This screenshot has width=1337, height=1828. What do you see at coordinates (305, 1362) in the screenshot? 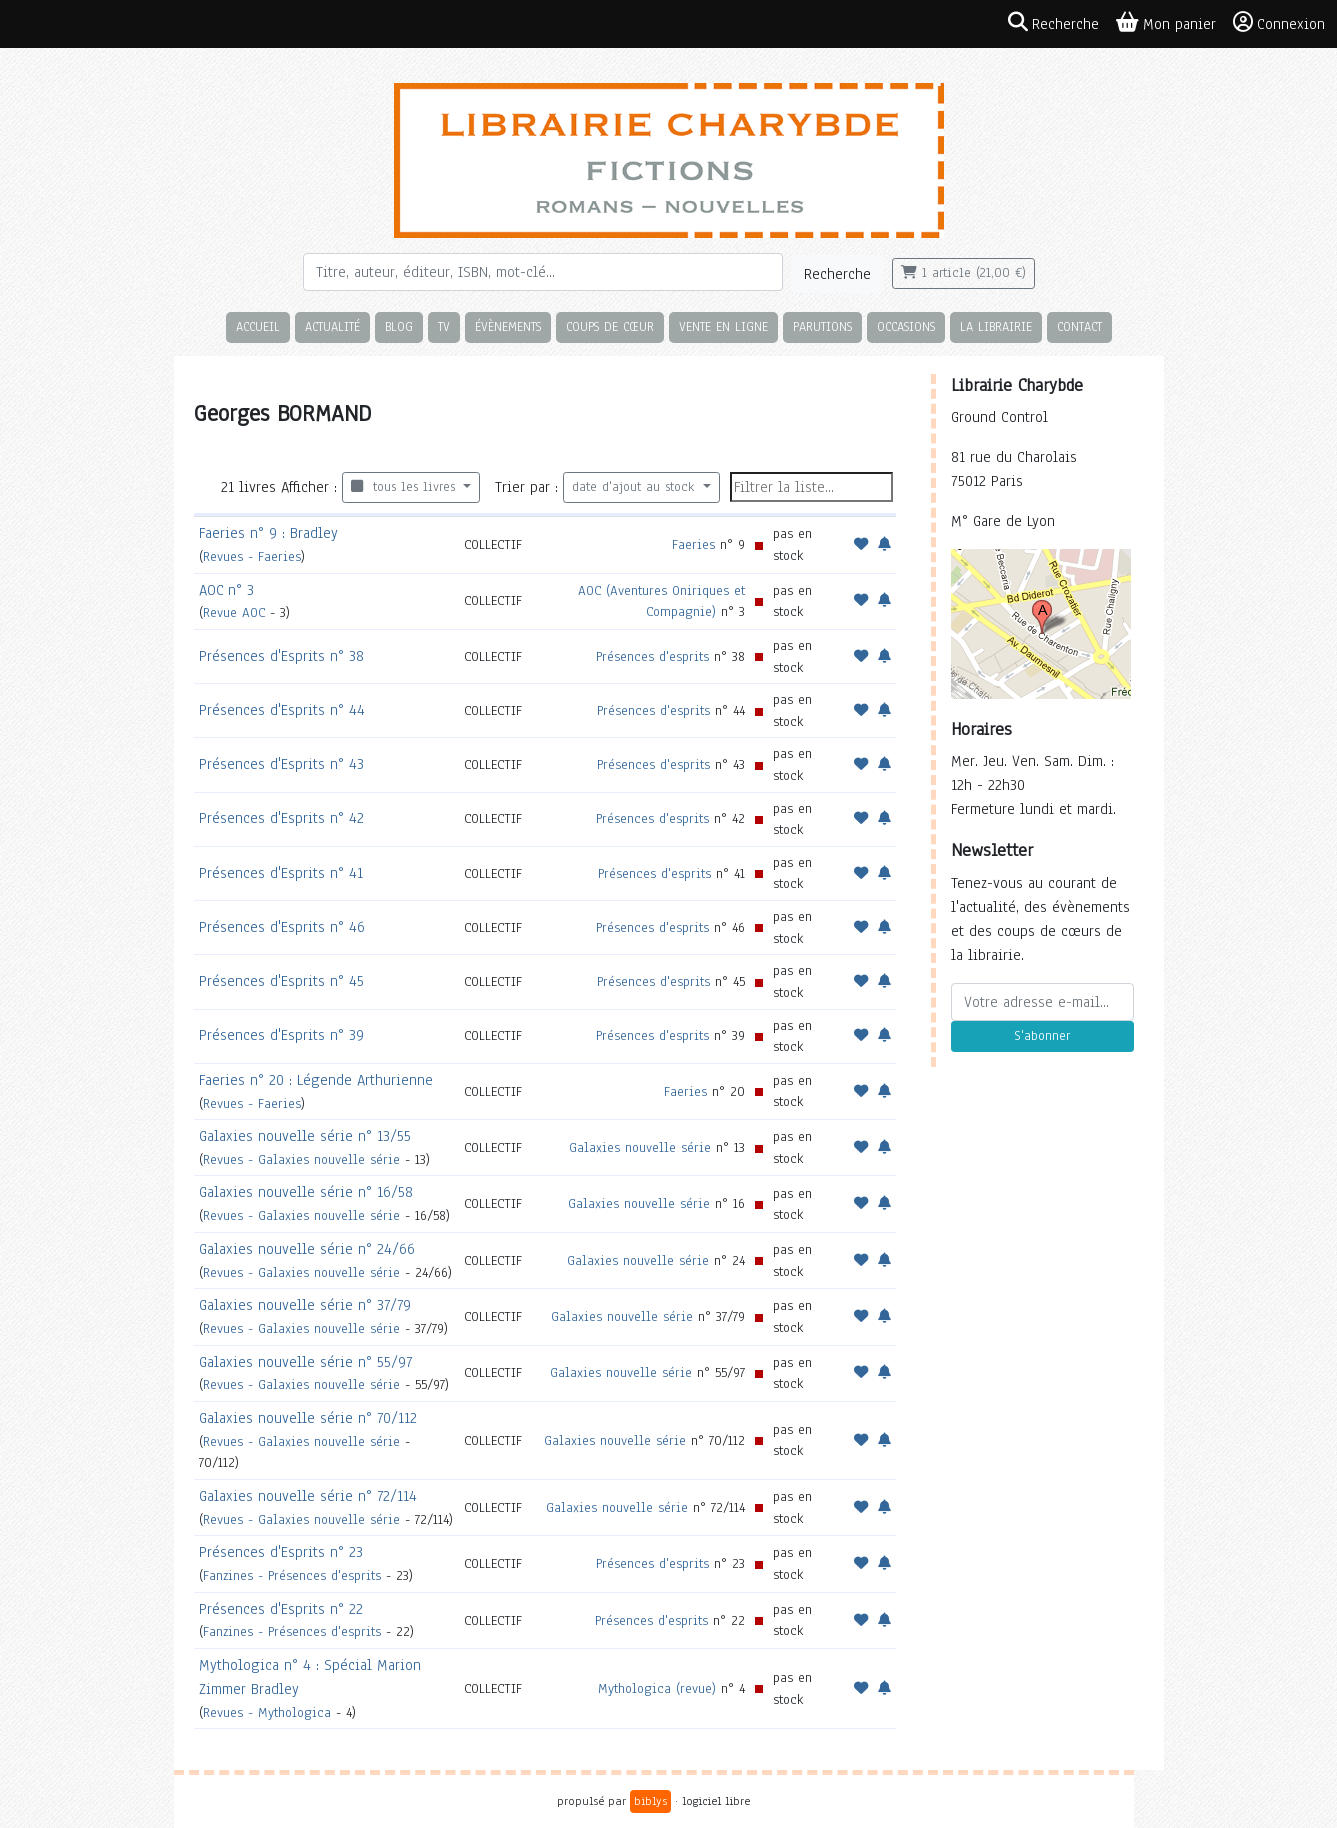
I see `Galaxies nouvelle série n° 55/97` at bounding box center [305, 1362].